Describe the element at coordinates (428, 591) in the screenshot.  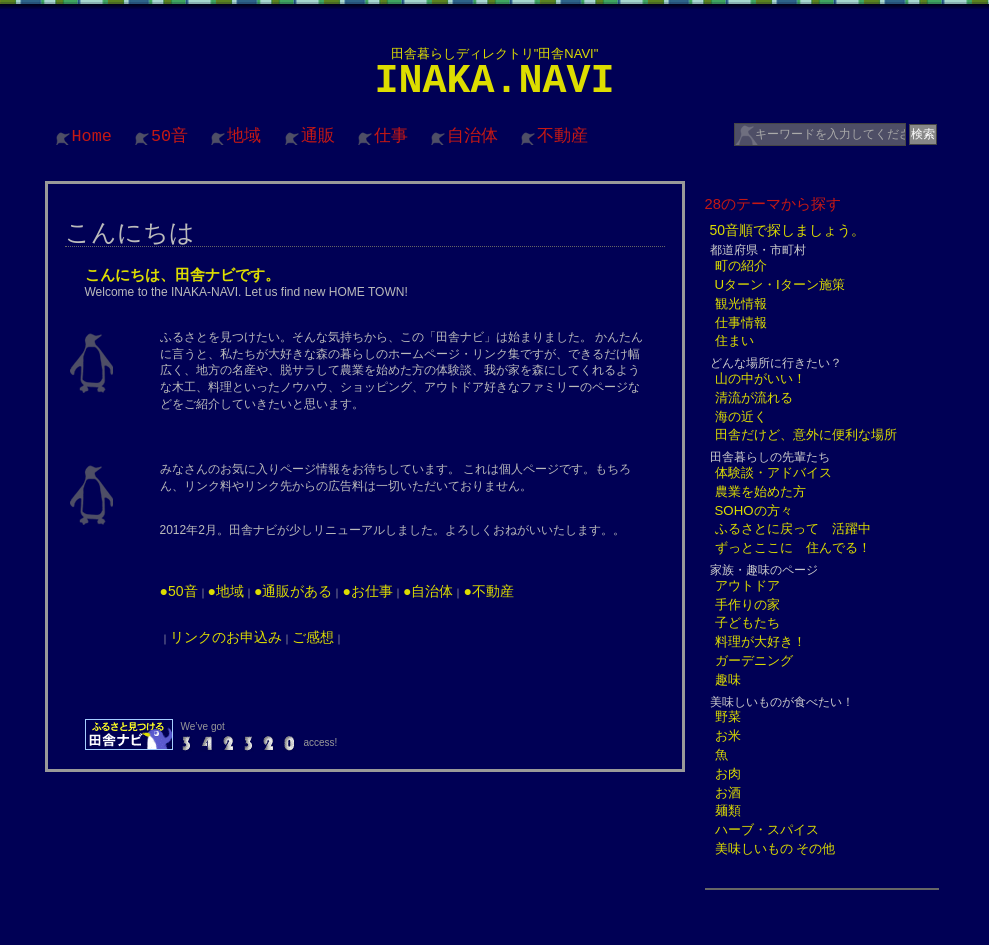
I see `●自治体` at that location.